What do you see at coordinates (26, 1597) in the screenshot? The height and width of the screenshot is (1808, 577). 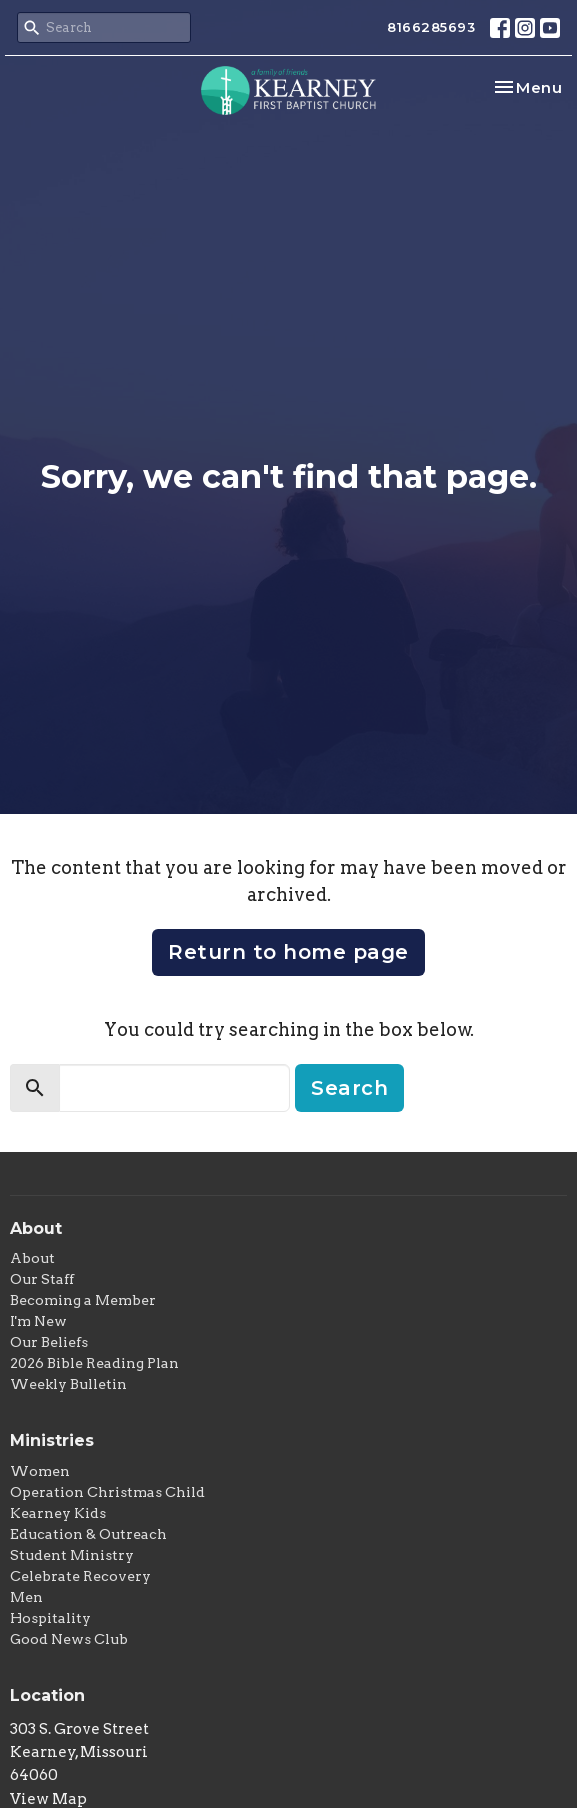 I see `Men` at bounding box center [26, 1597].